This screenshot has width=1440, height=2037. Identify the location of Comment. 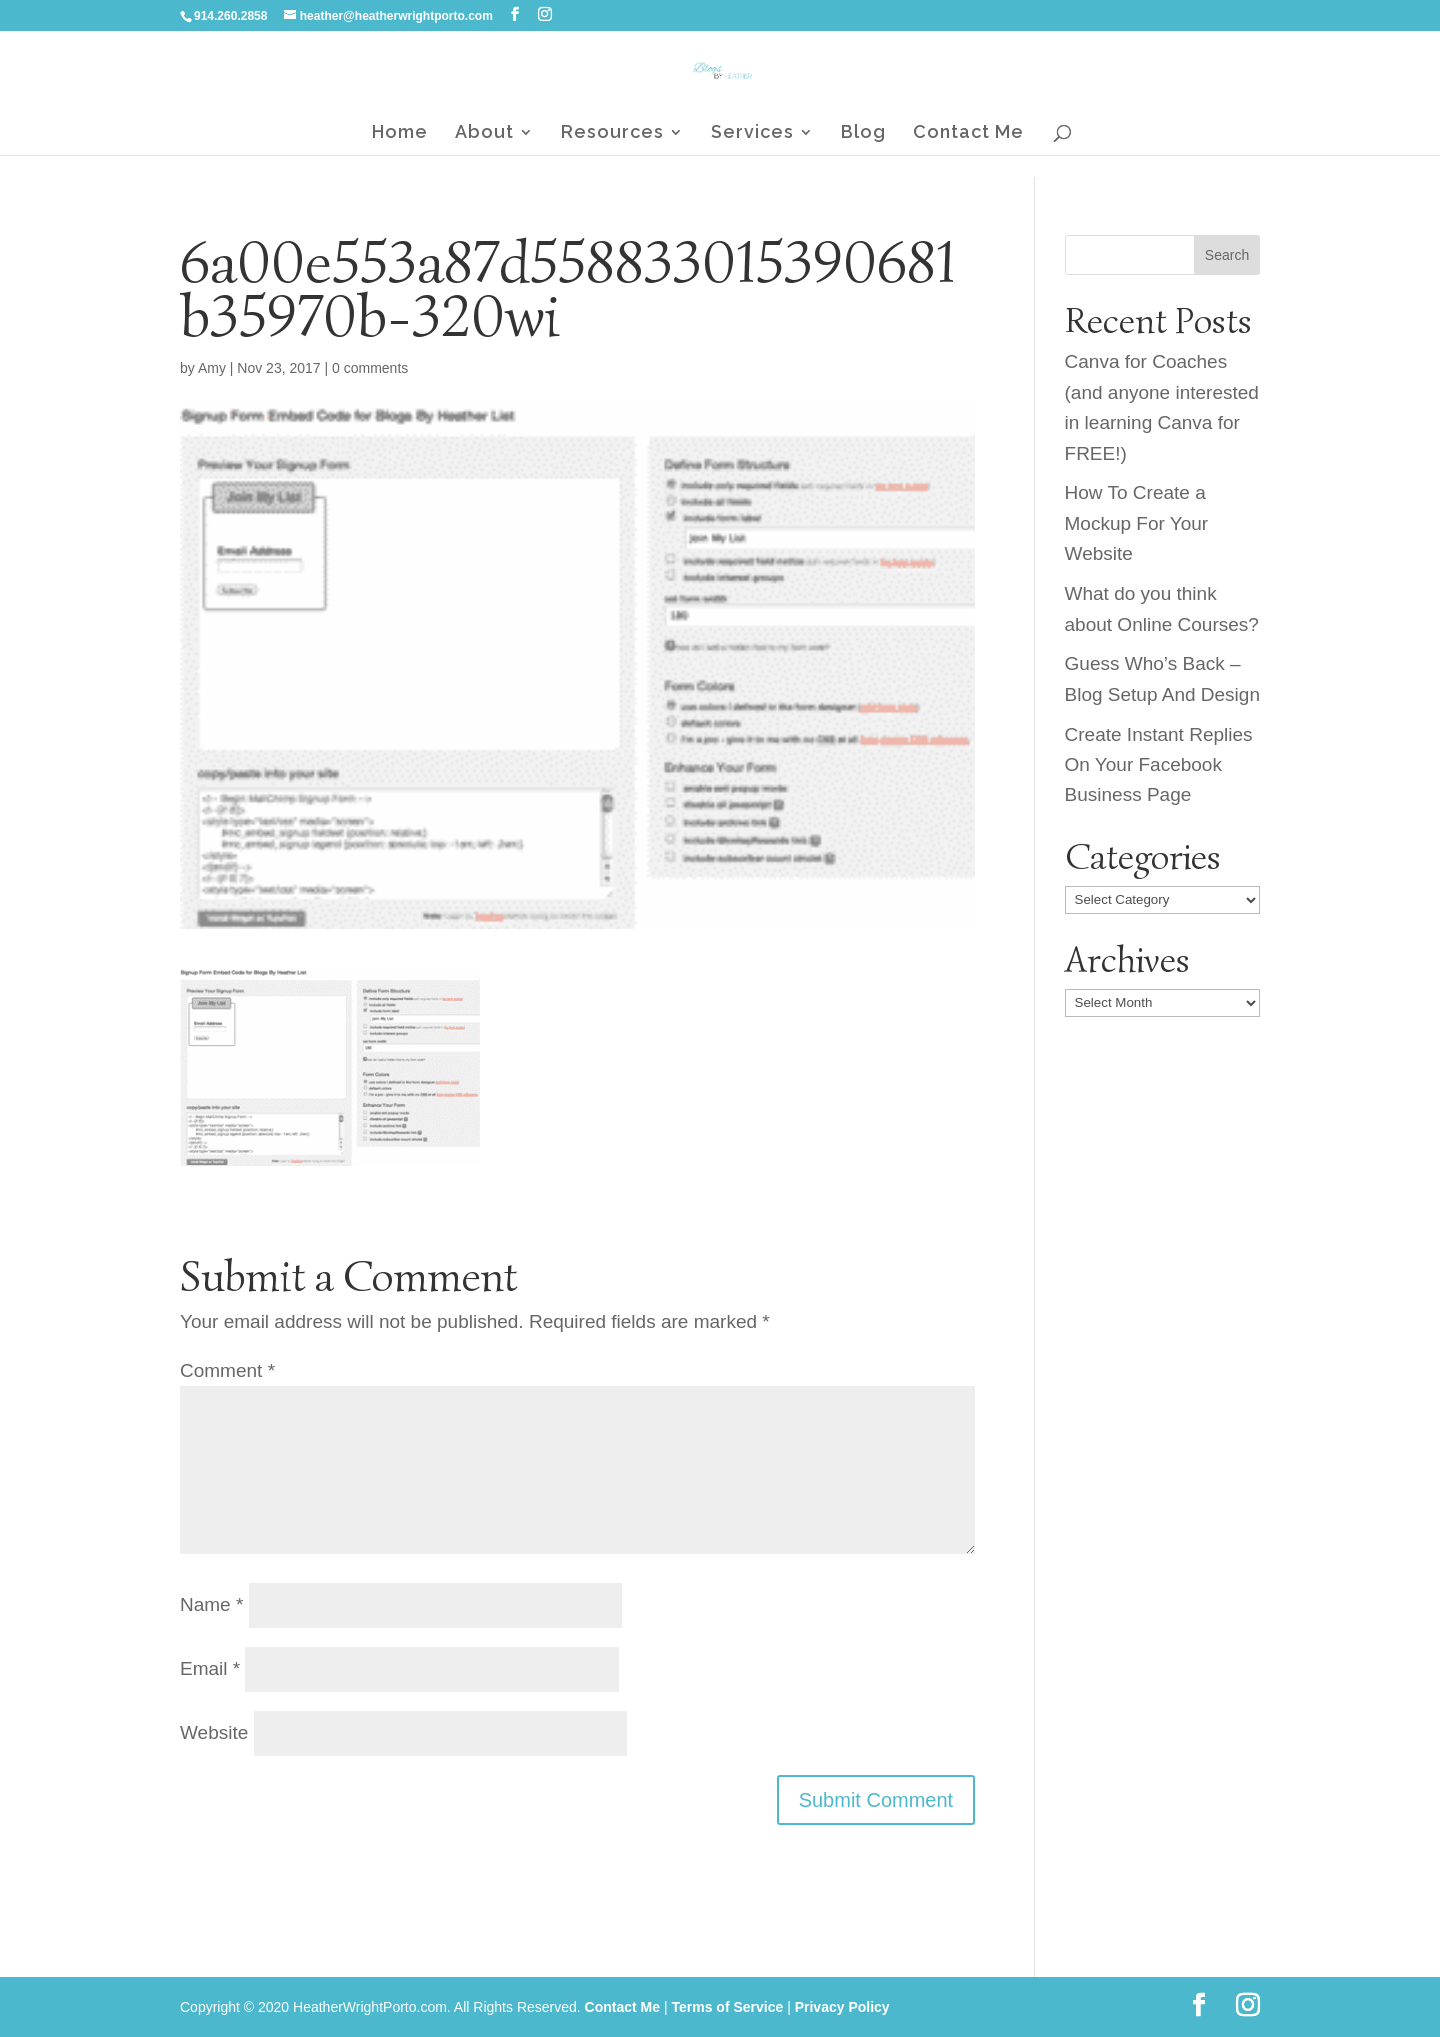
(227, 1370).